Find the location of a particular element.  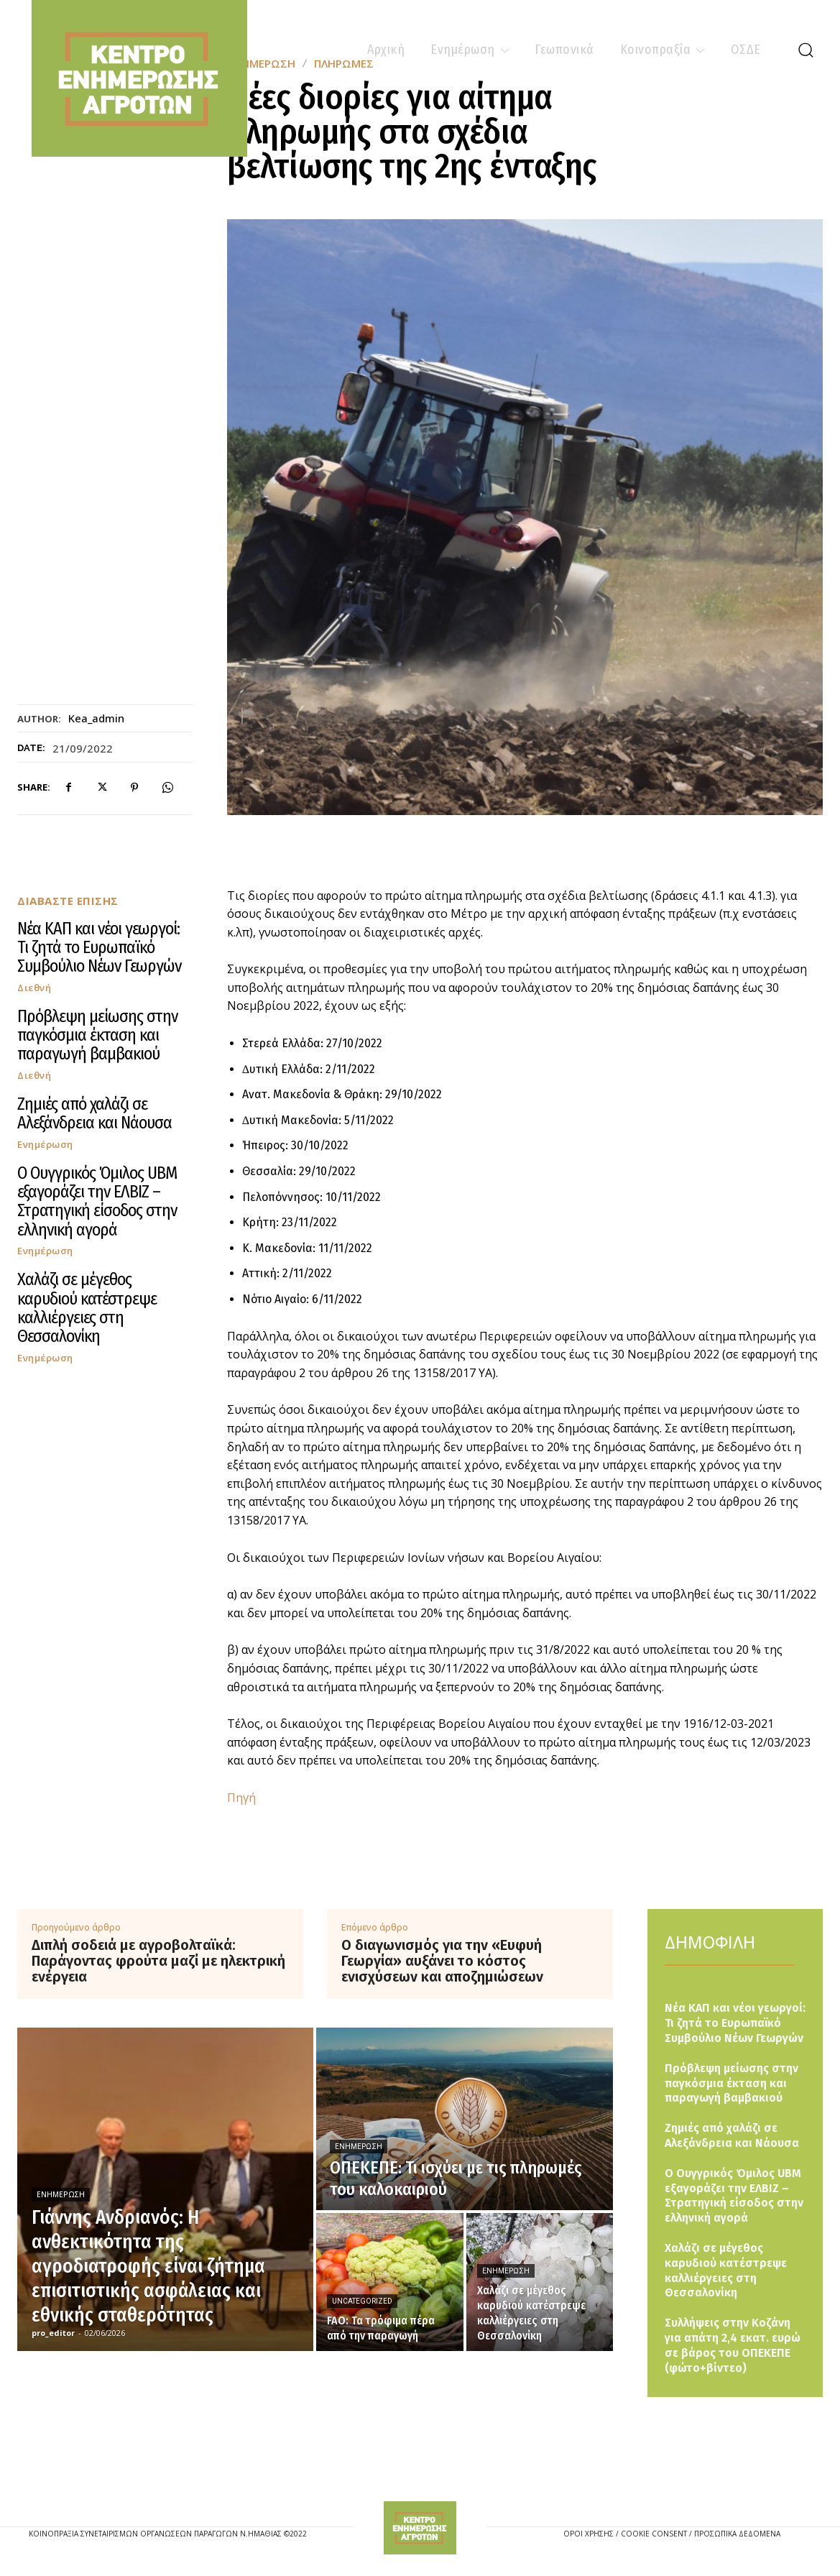

Διπλή σοδειά με αγροβολταϊκά: Παράγοντας φρούτα μαζί με ηλεκτρική ενέργεια is located at coordinates (158, 1960).